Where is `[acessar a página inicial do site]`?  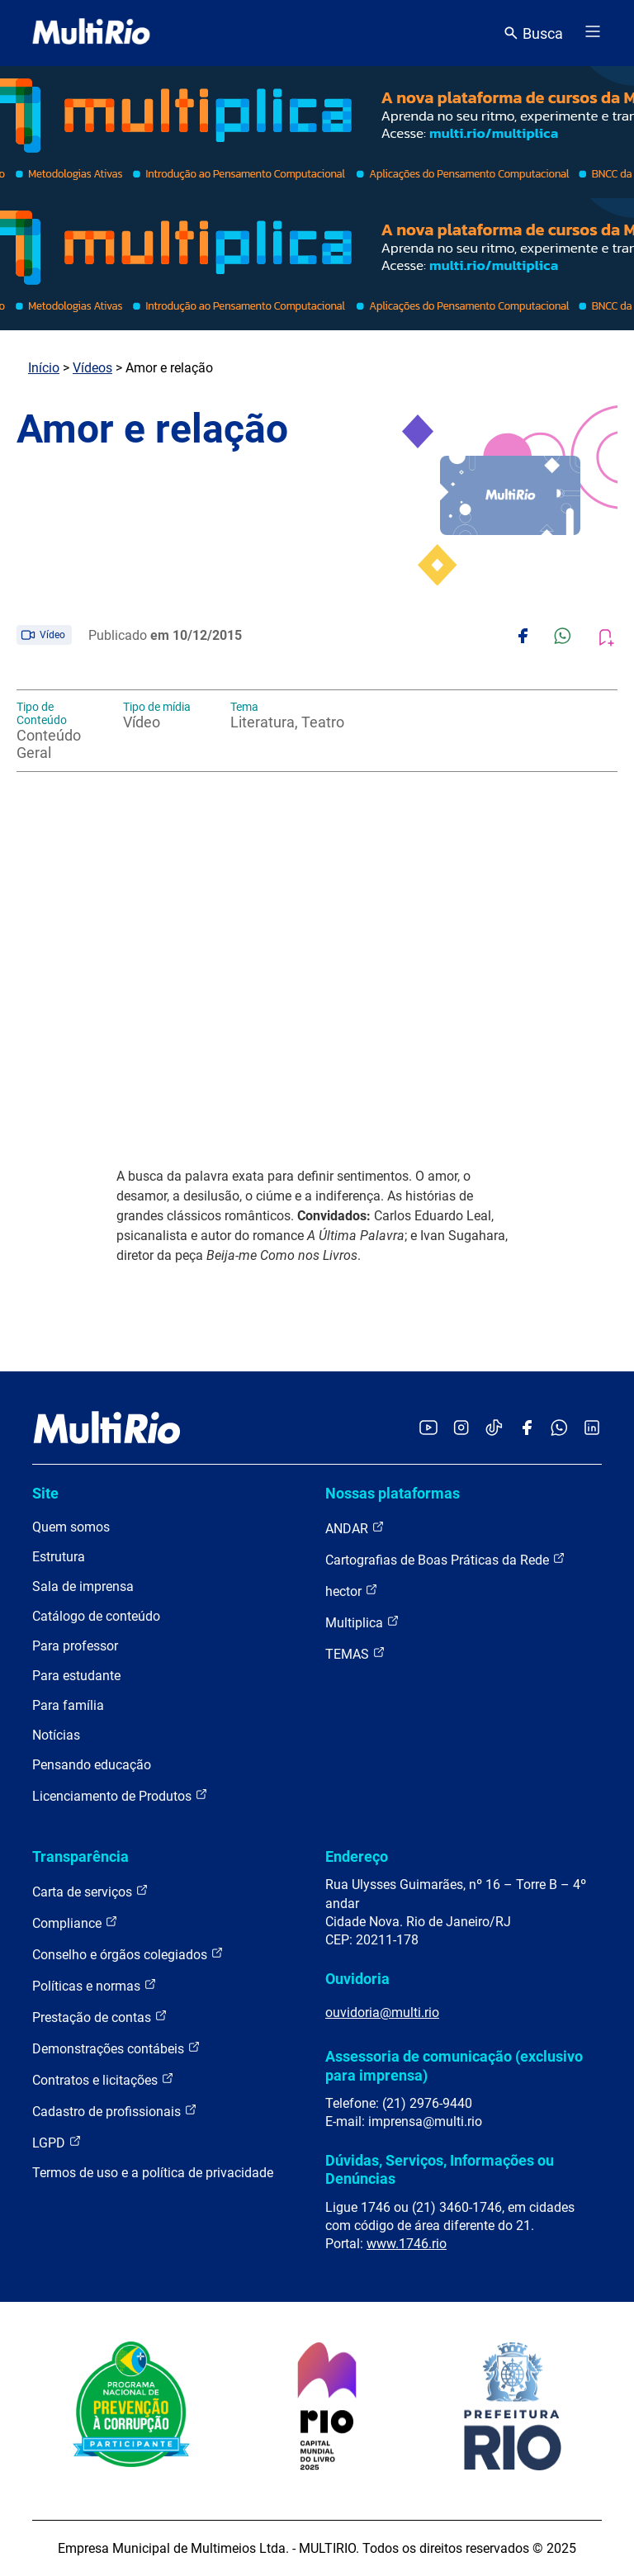 [acessar a página inicial do site] is located at coordinates (91, 33).